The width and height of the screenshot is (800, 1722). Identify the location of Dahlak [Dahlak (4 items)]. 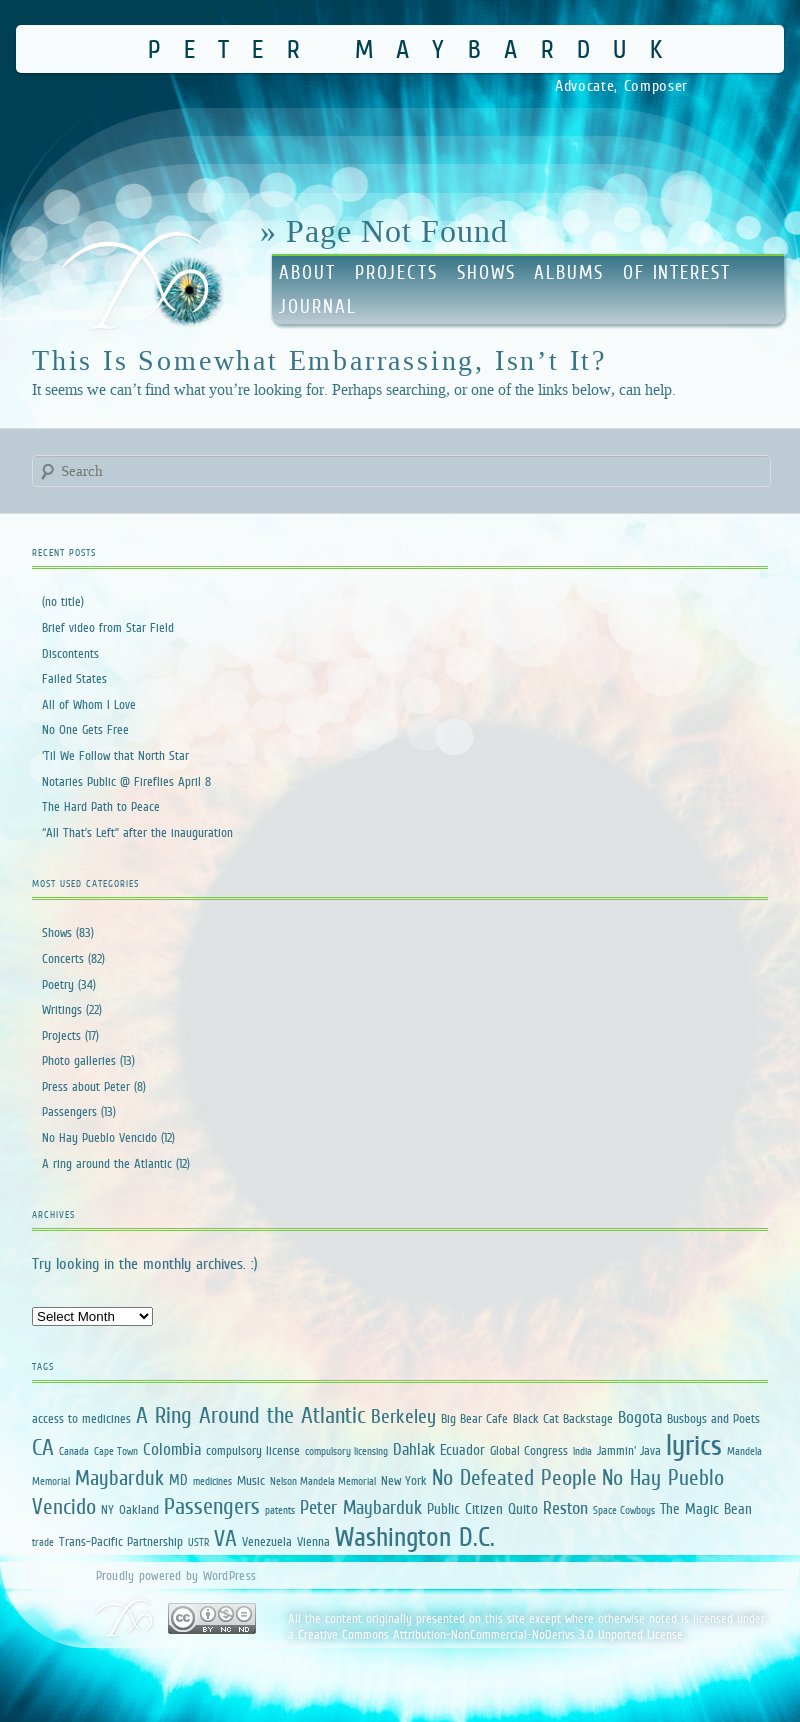
(414, 1449).